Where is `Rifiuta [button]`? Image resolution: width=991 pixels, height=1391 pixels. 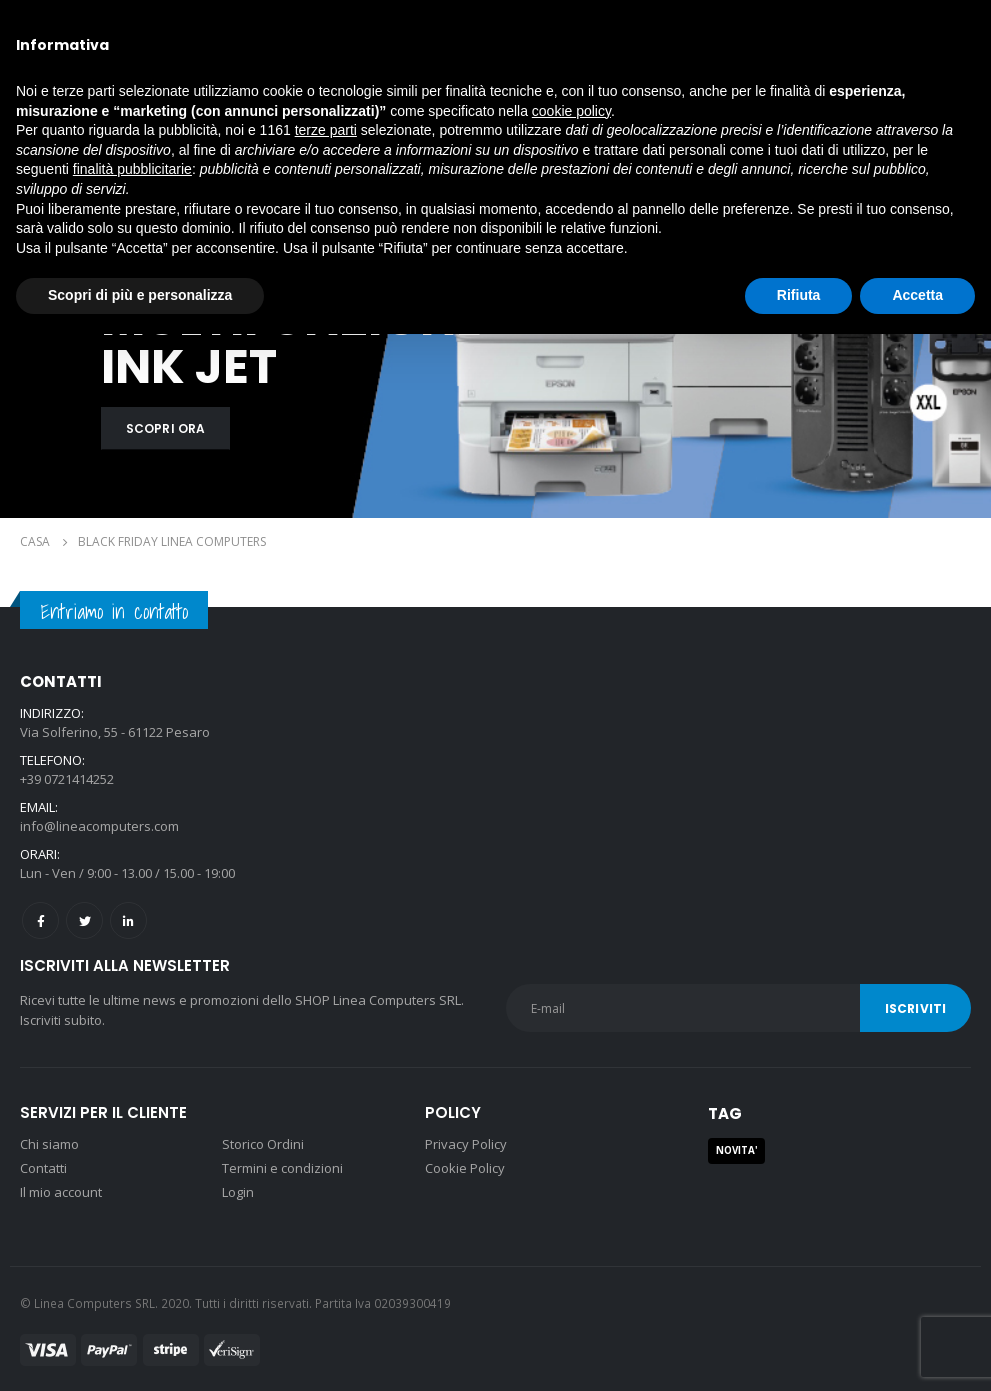 Rifiuta [button] is located at coordinates (799, 295).